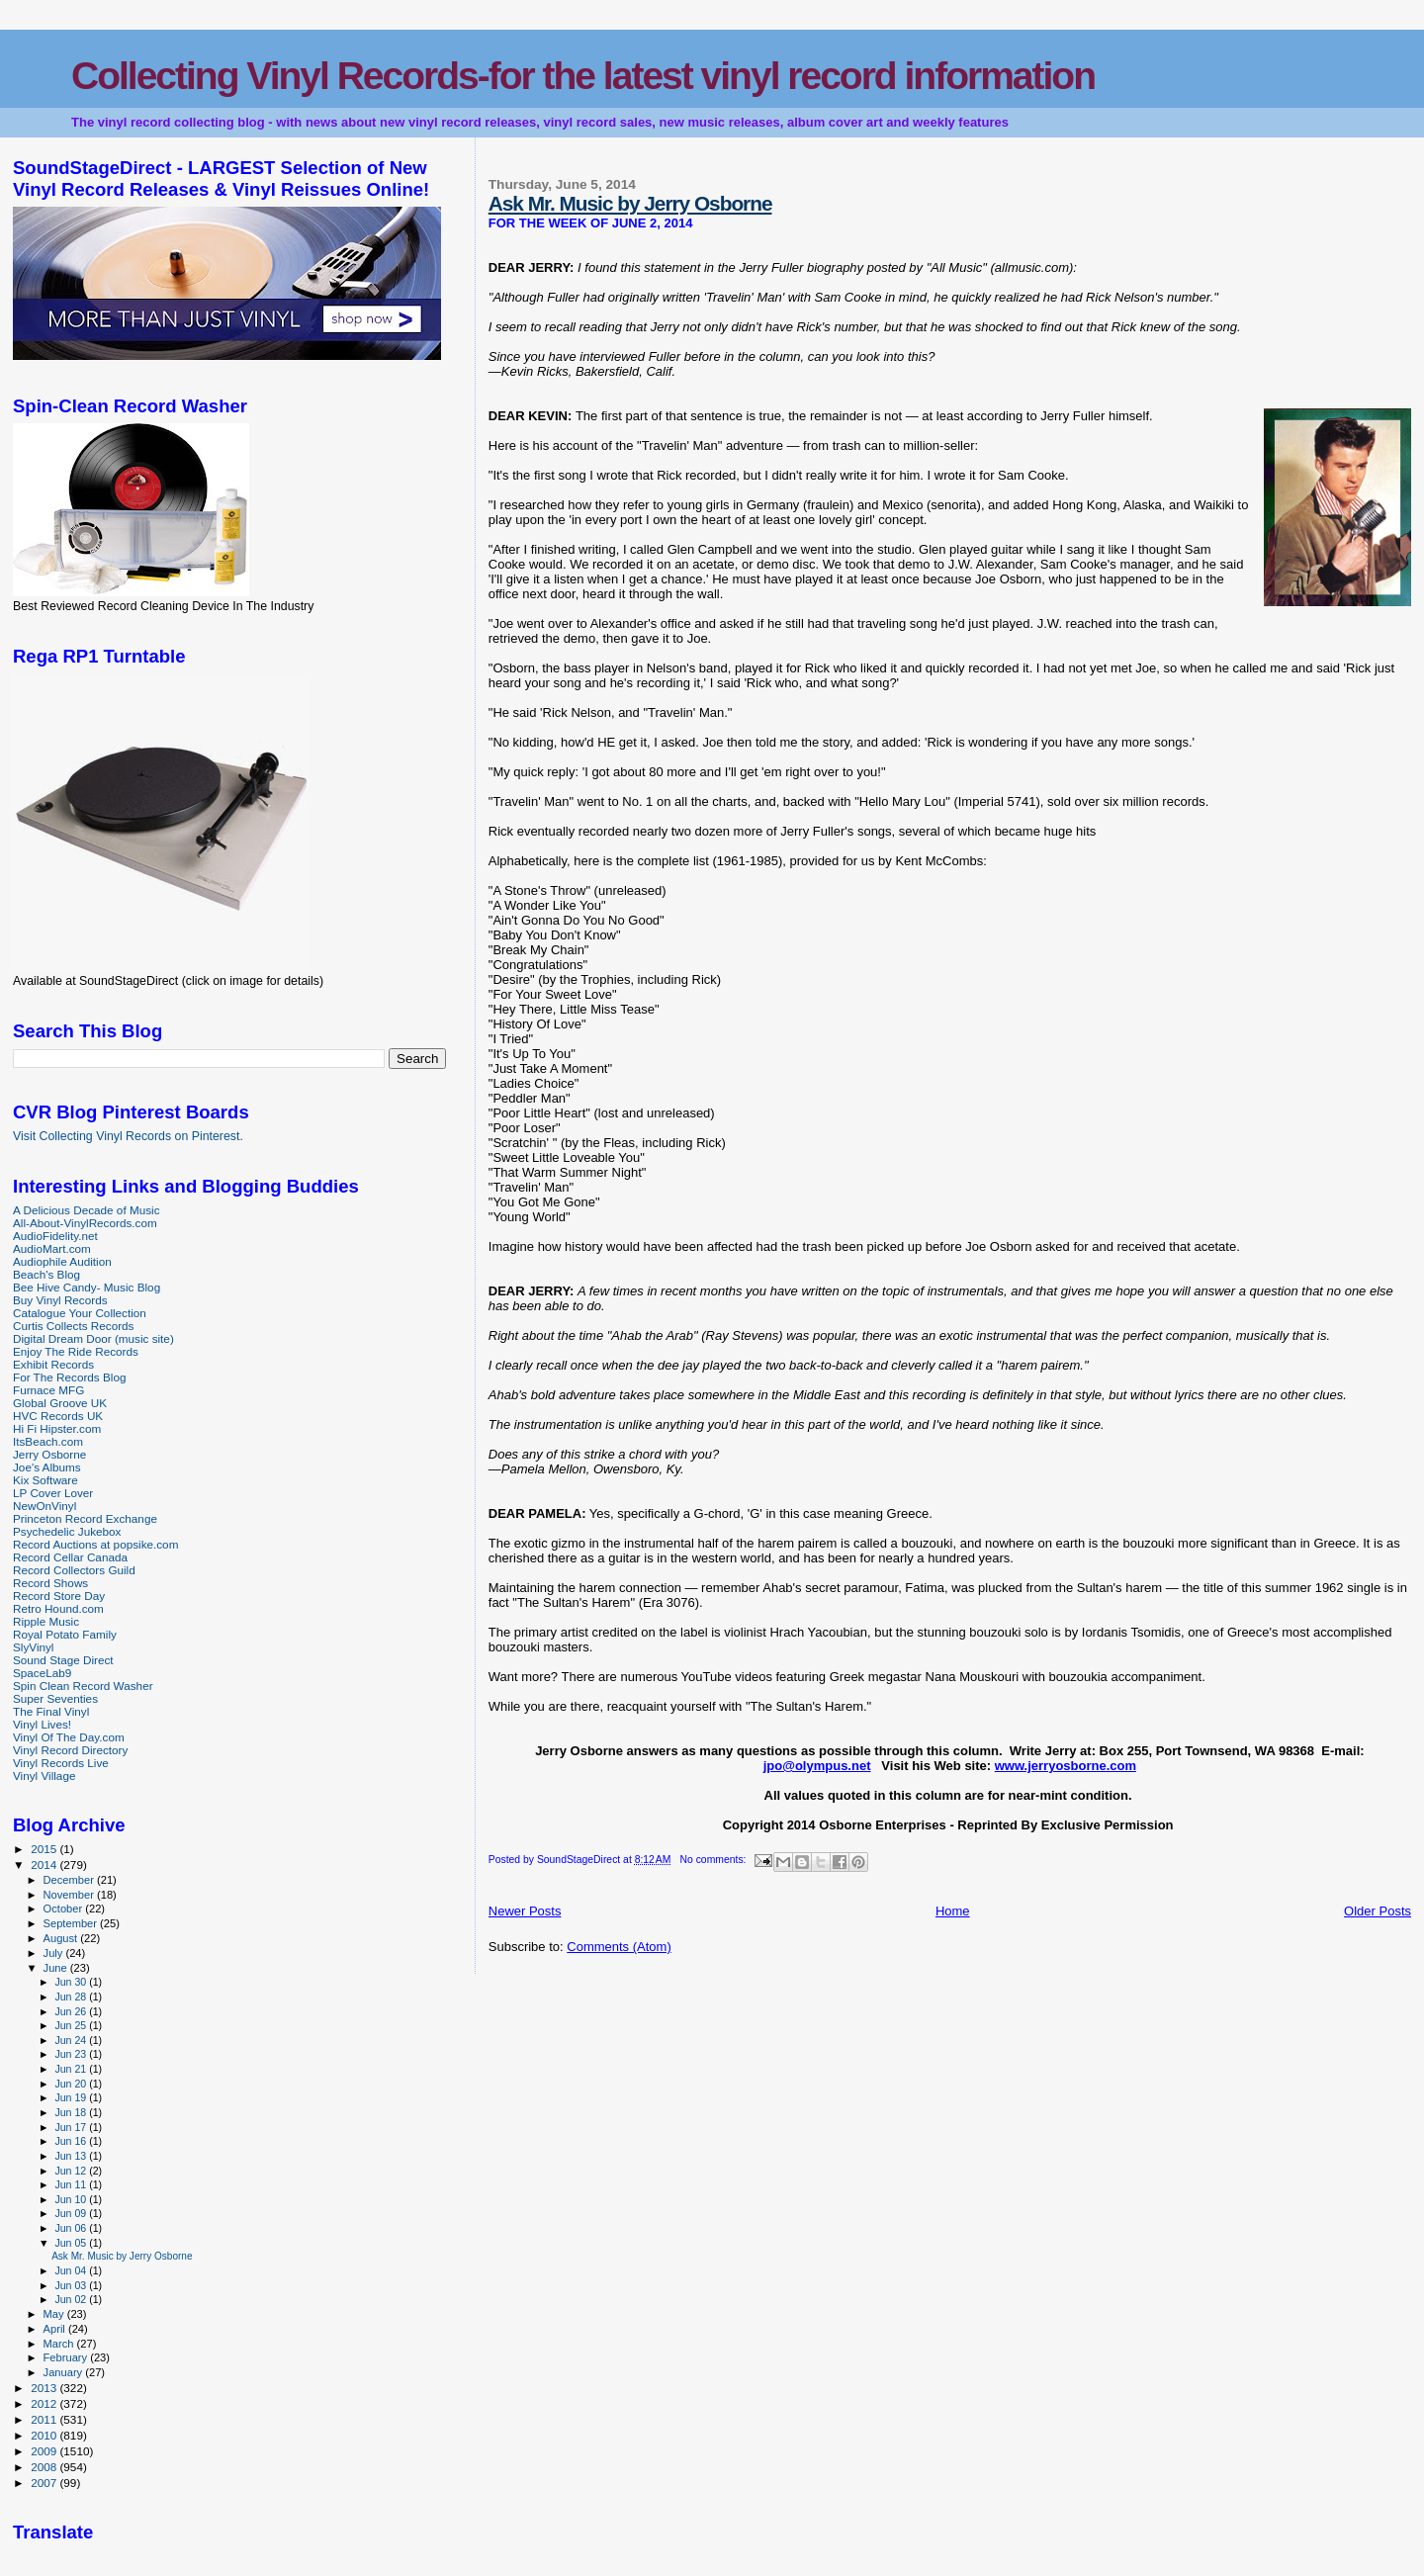 Image resolution: width=1424 pixels, height=2576 pixels. I want to click on January, so click(65, 2372).